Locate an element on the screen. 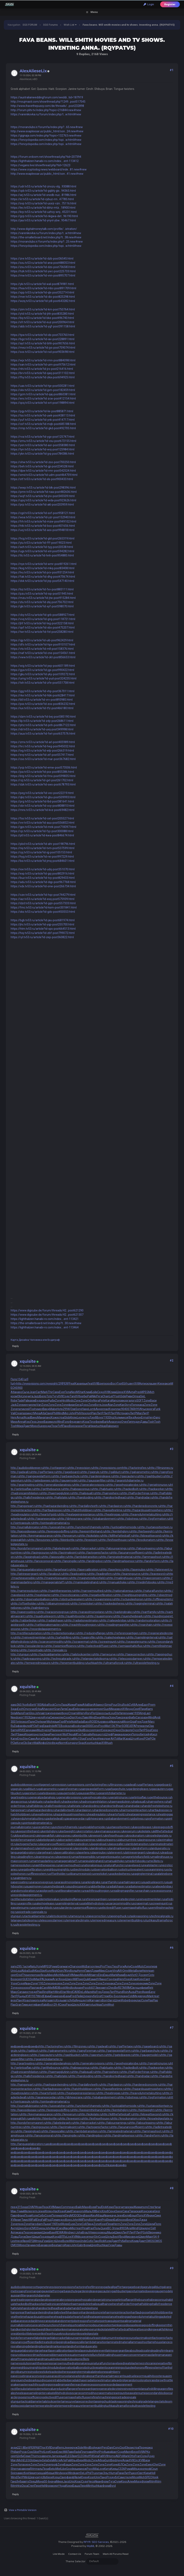  Resu is located at coordinates (95, 1734).